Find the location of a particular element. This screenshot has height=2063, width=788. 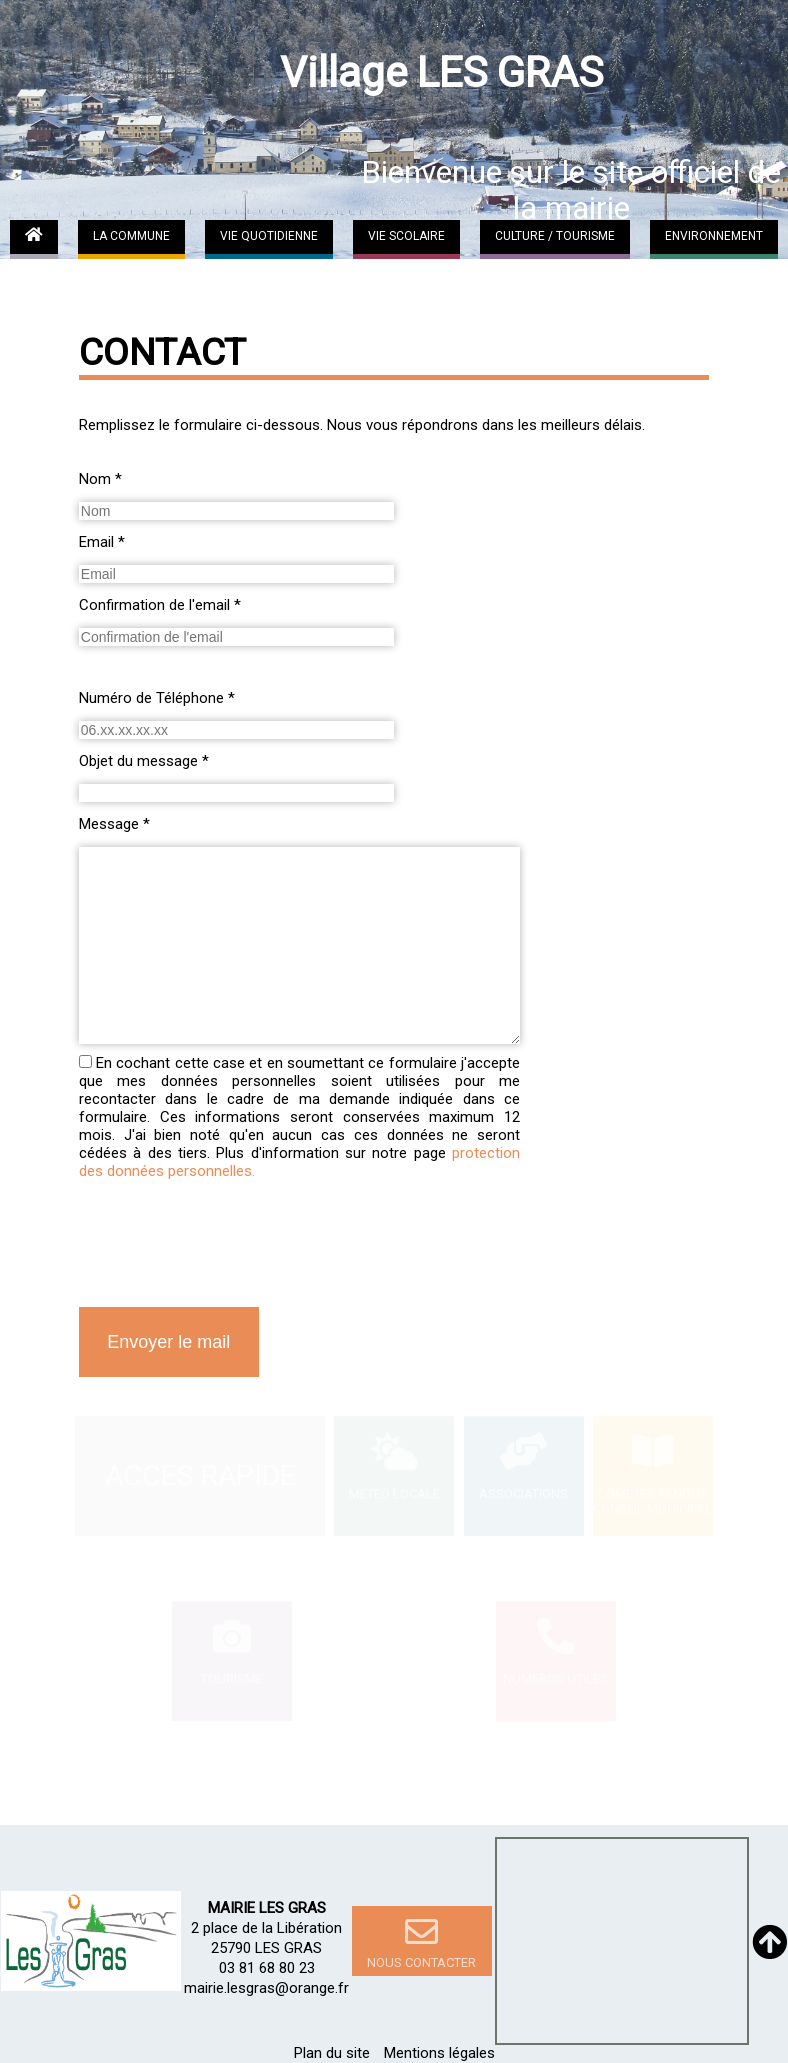

VIE SCOLAIRE is located at coordinates (406, 236).